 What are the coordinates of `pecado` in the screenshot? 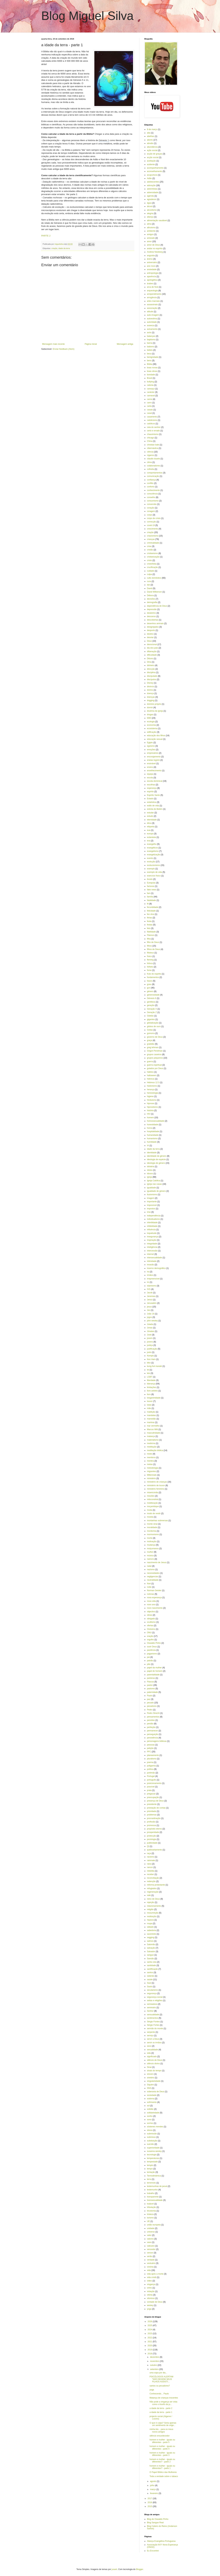 It's located at (150, 1702).